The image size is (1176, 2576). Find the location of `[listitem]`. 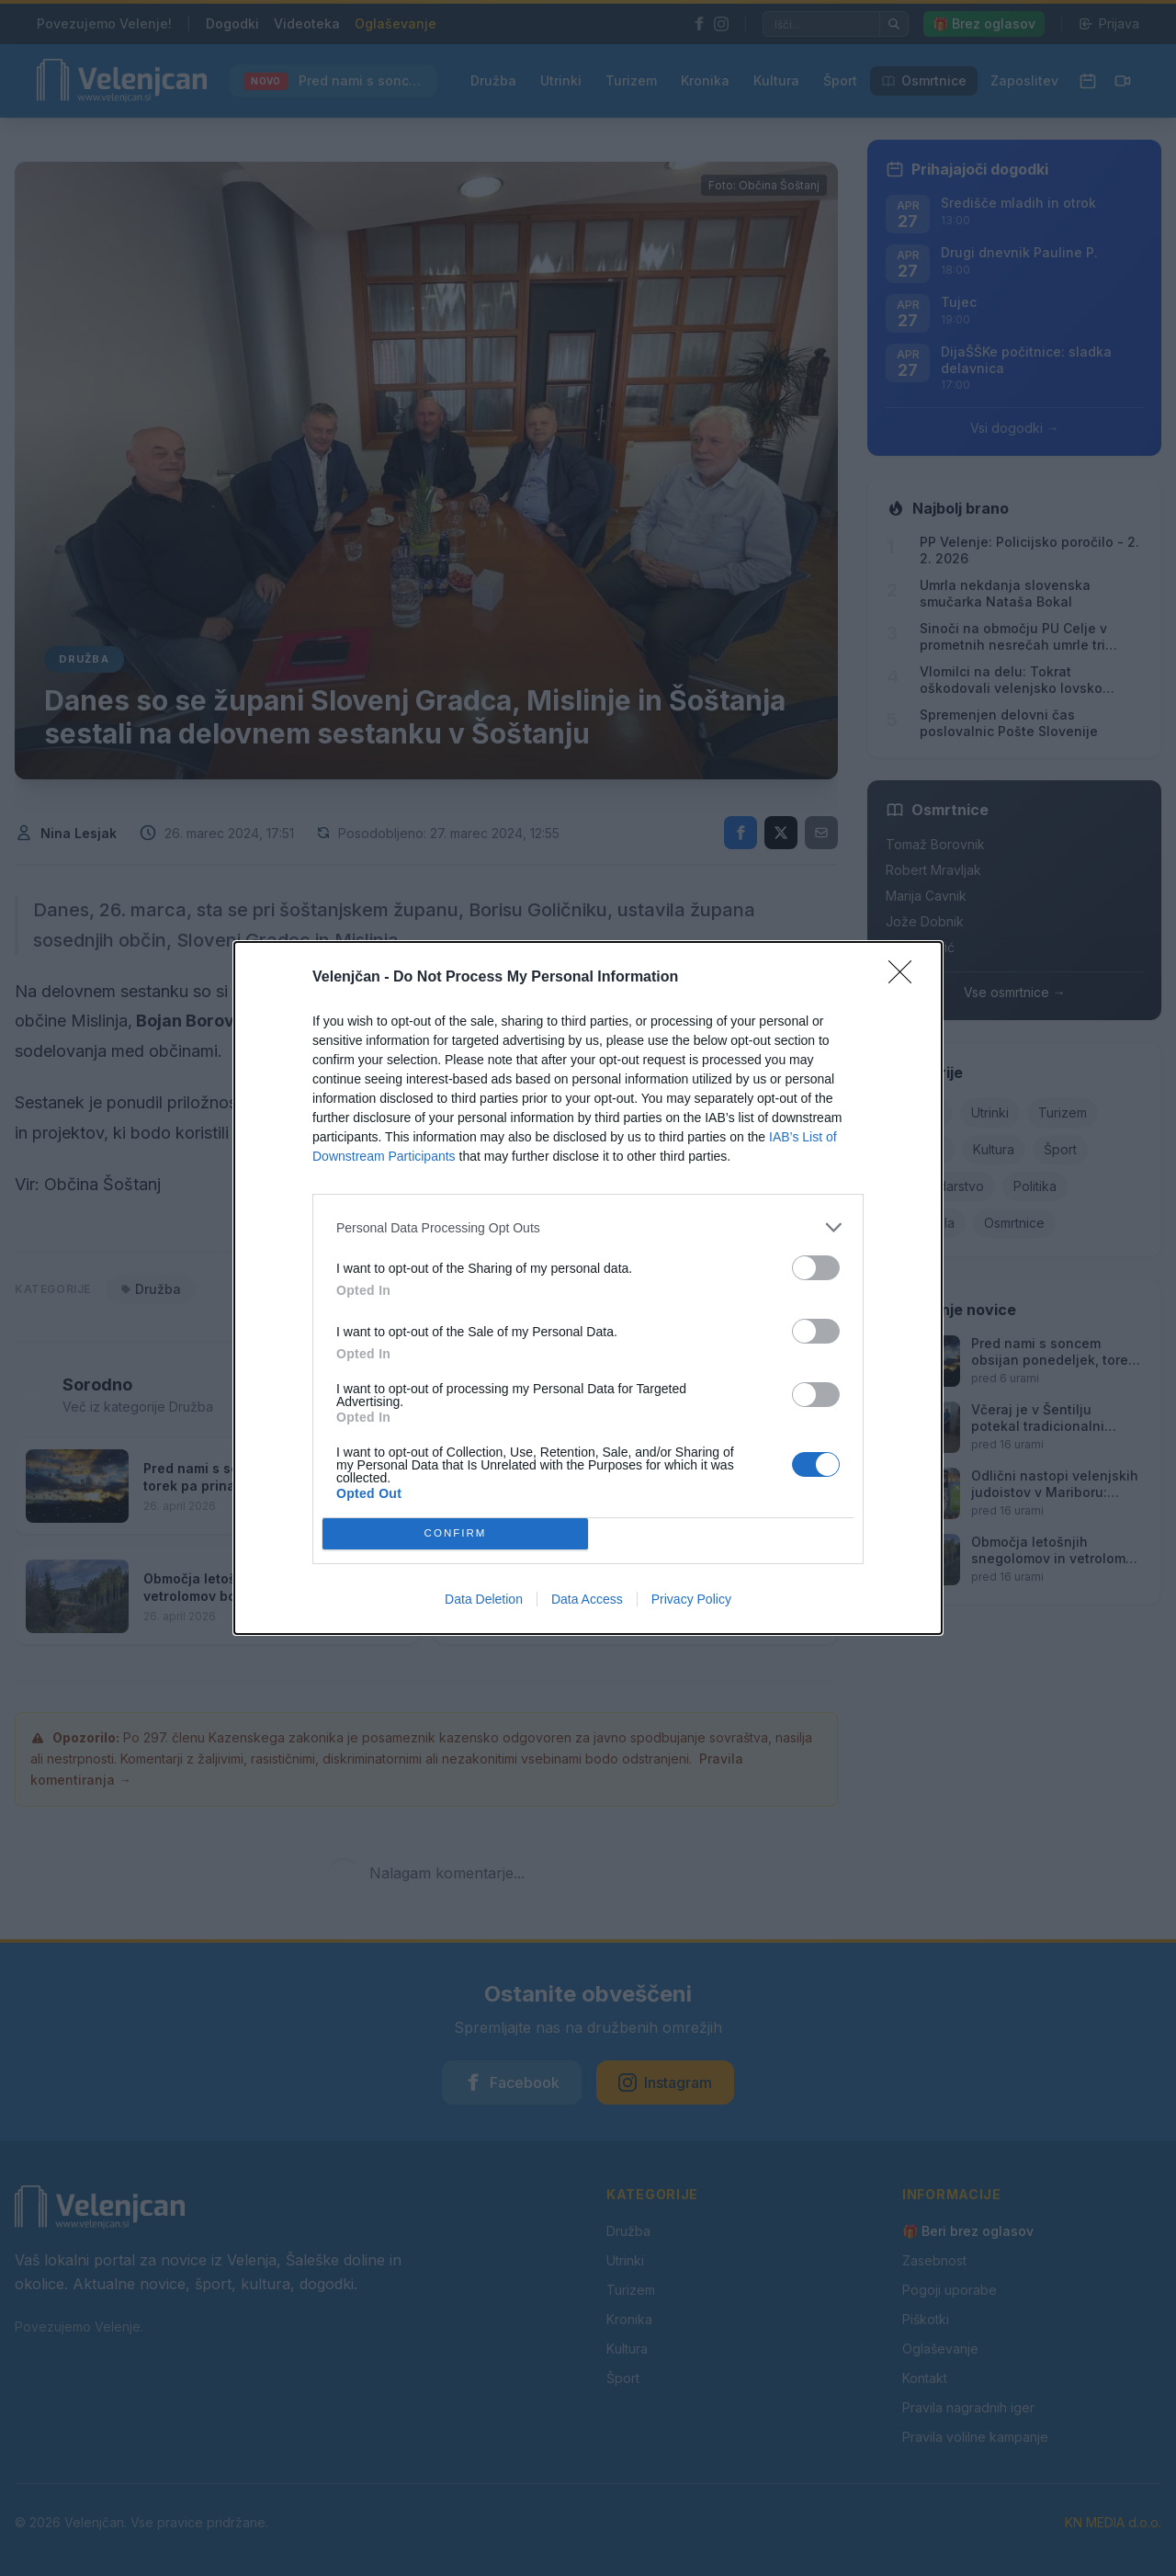

[listitem] is located at coordinates (588, 1227).